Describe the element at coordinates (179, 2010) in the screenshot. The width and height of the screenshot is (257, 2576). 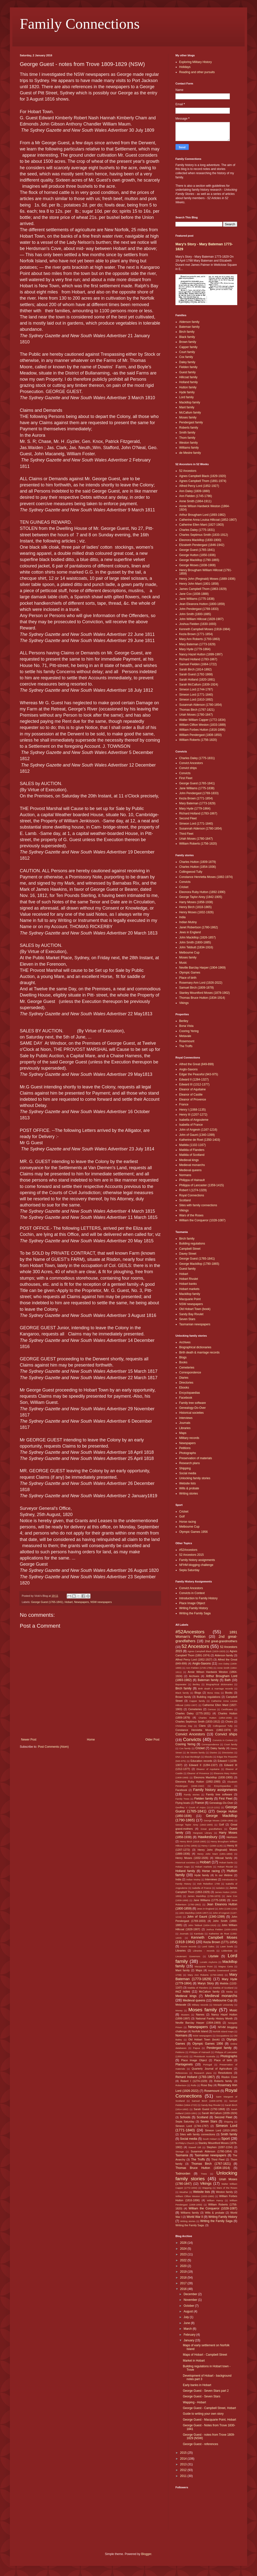
I see `Money` at that location.